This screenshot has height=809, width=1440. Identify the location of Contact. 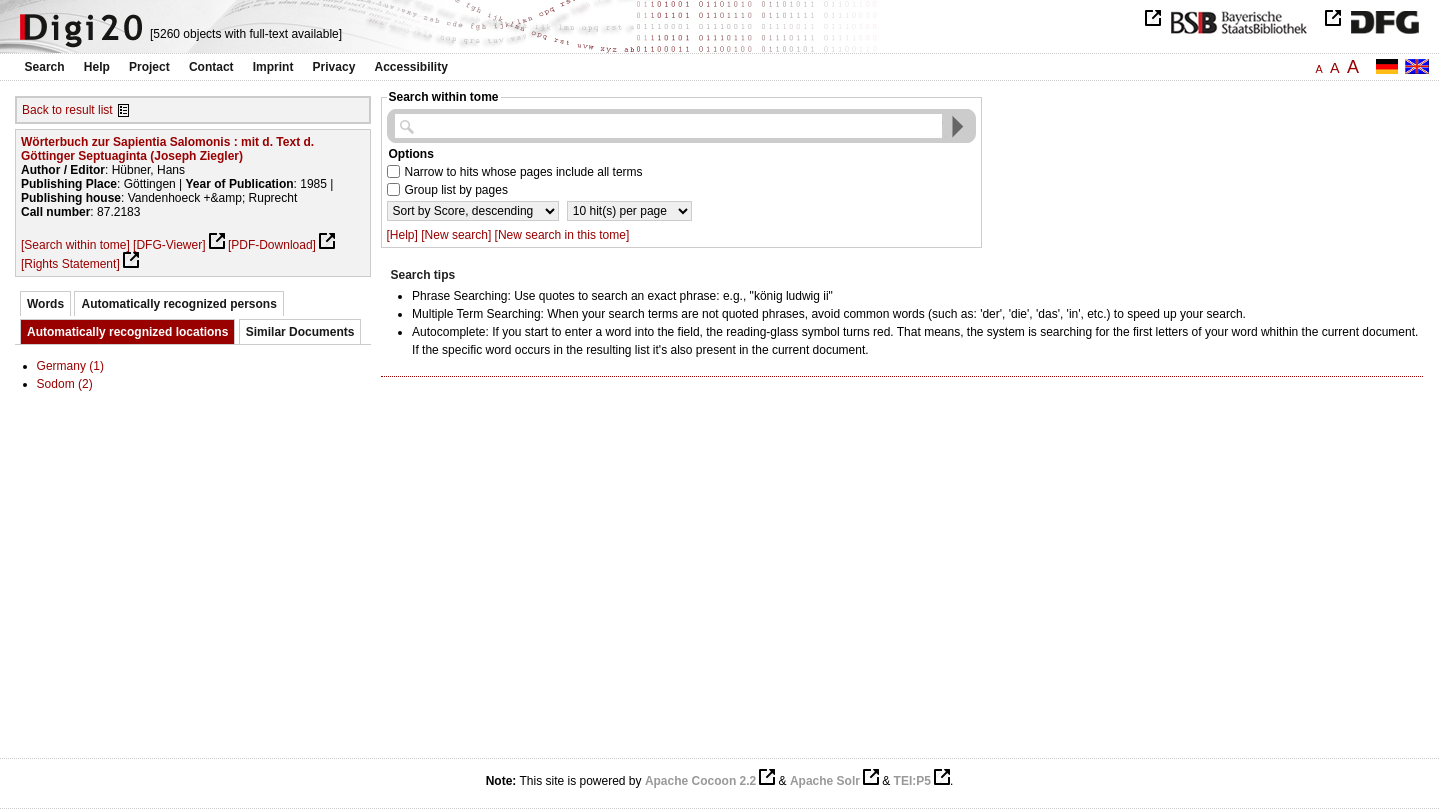
(211, 67).